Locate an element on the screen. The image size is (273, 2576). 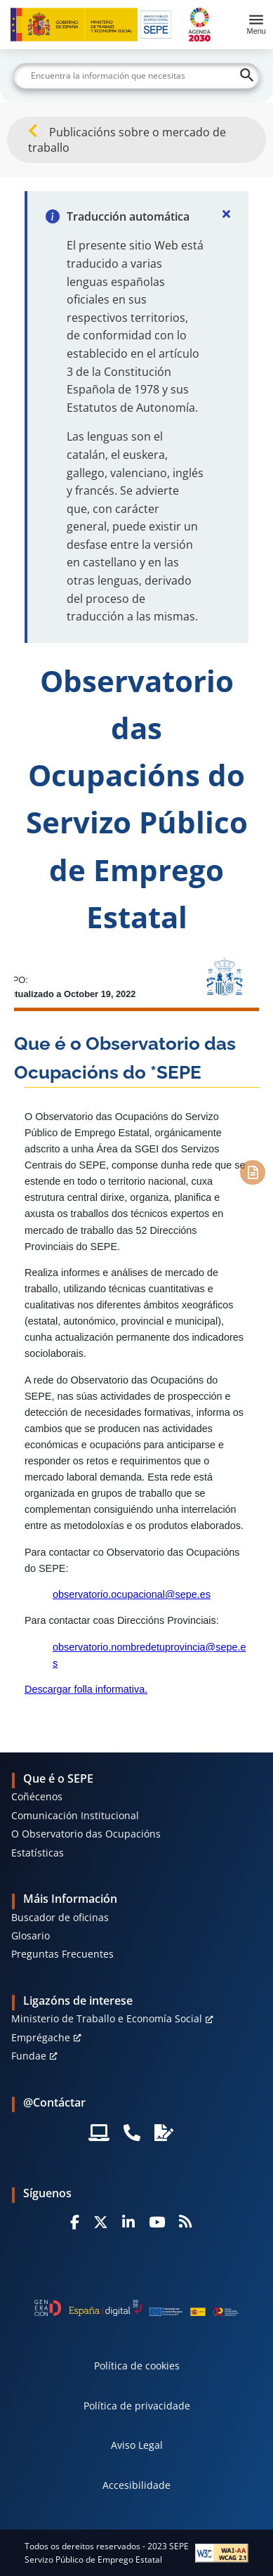
Preguntas Frecuentes is located at coordinates (62, 1953).